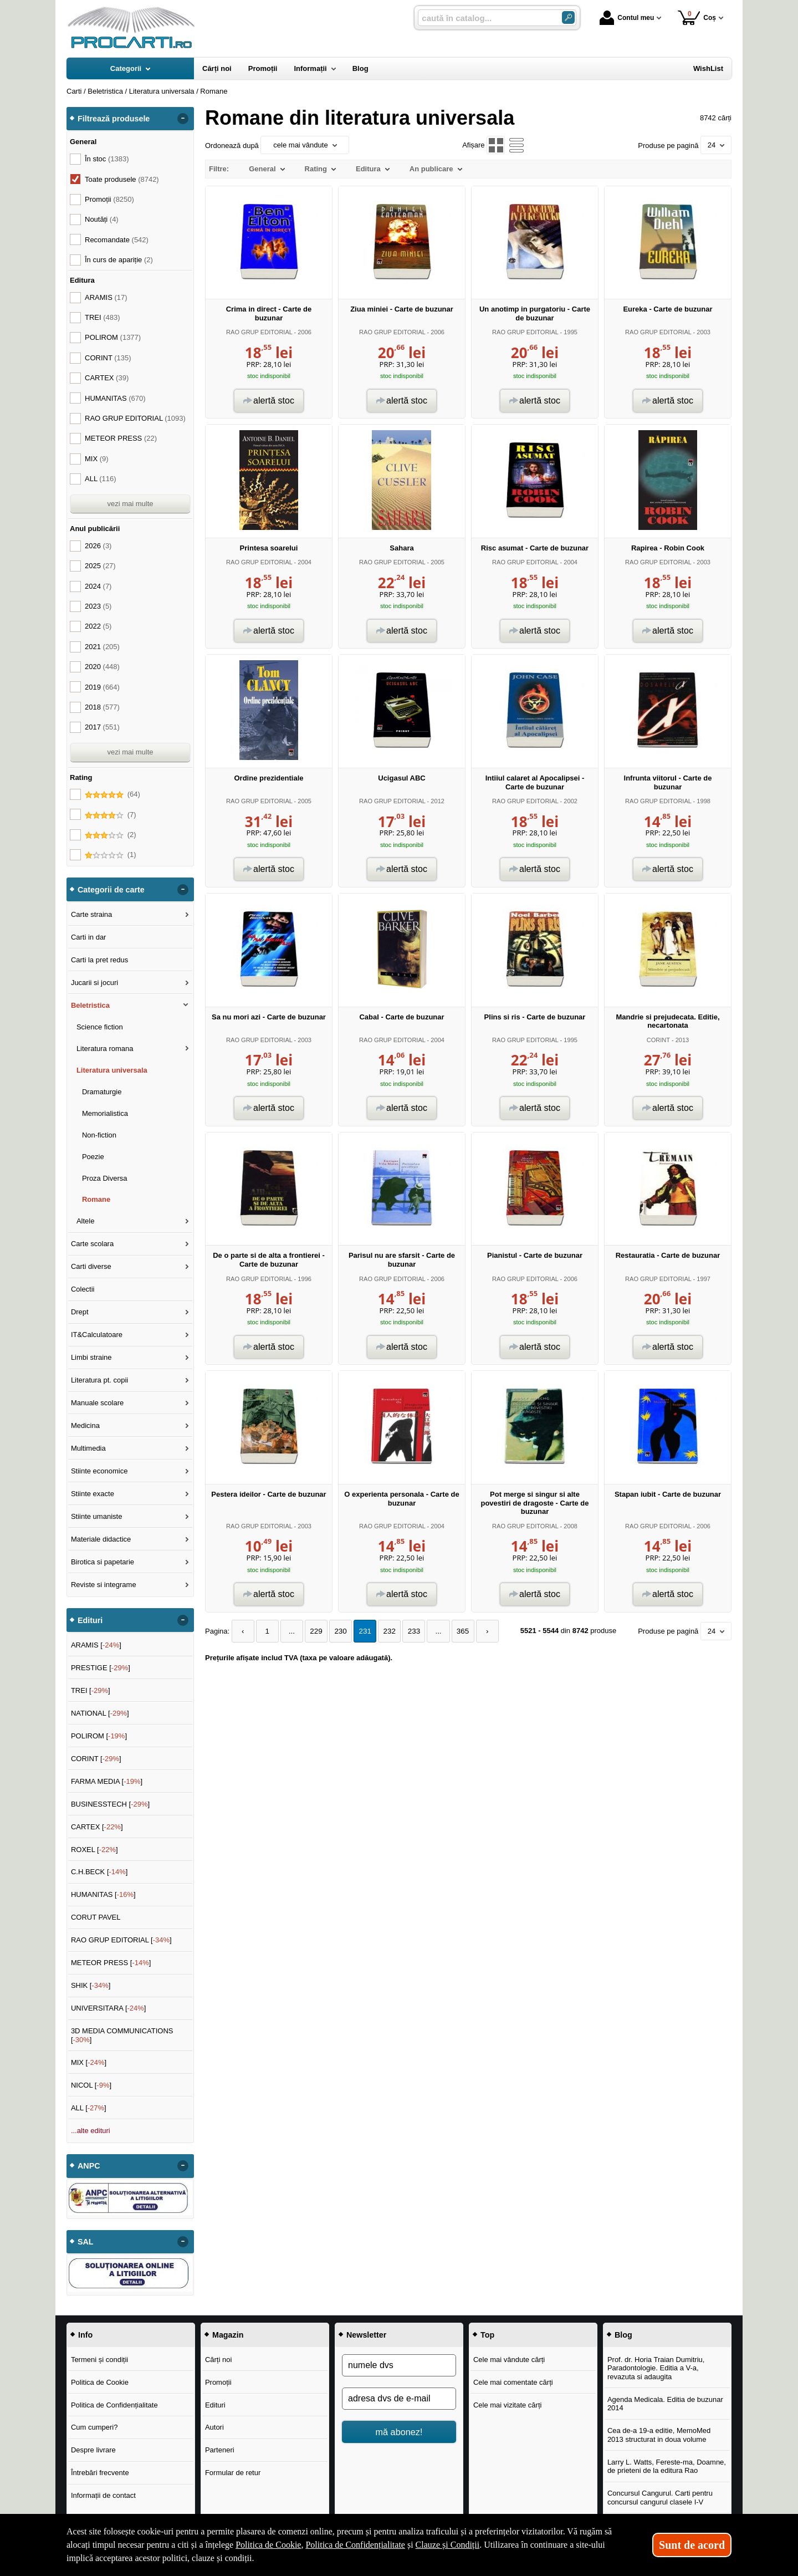  What do you see at coordinates (99, 1736) in the screenshot?
I see `POLIROM []` at bounding box center [99, 1736].